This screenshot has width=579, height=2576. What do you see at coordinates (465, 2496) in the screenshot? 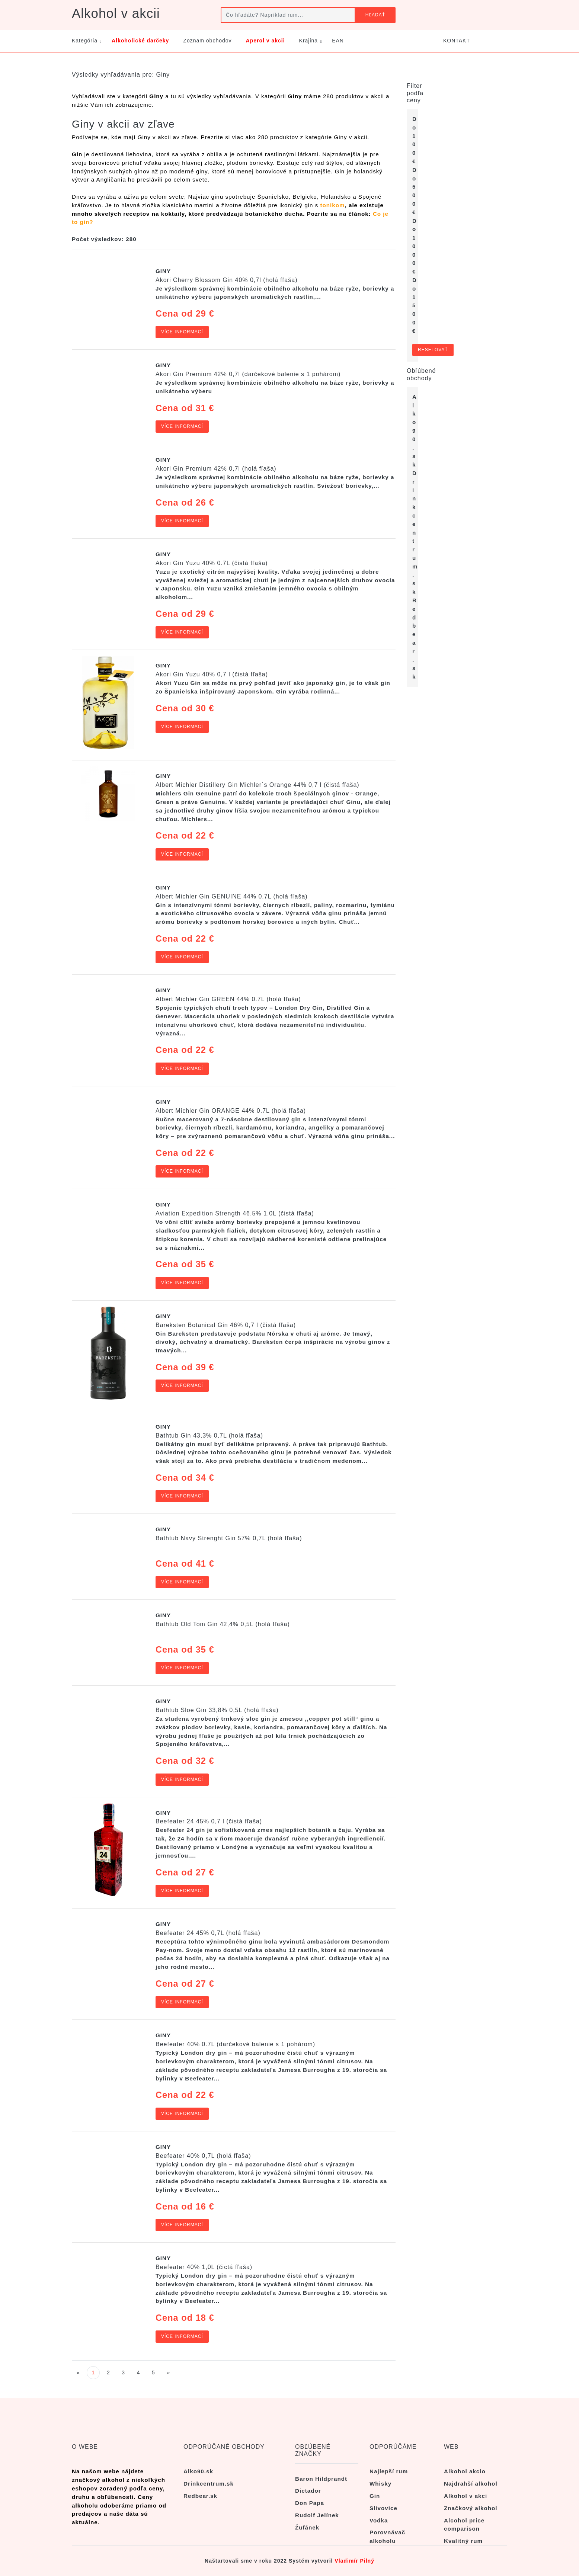
I see `Alkohol v akci` at bounding box center [465, 2496].